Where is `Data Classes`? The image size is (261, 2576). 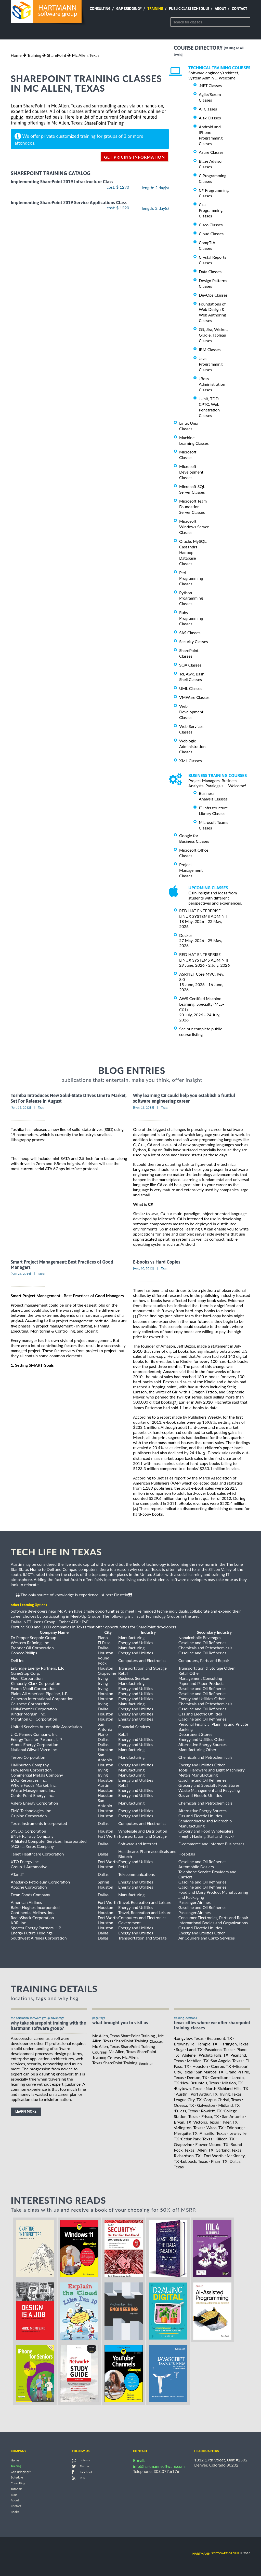 Data Classes is located at coordinates (210, 271).